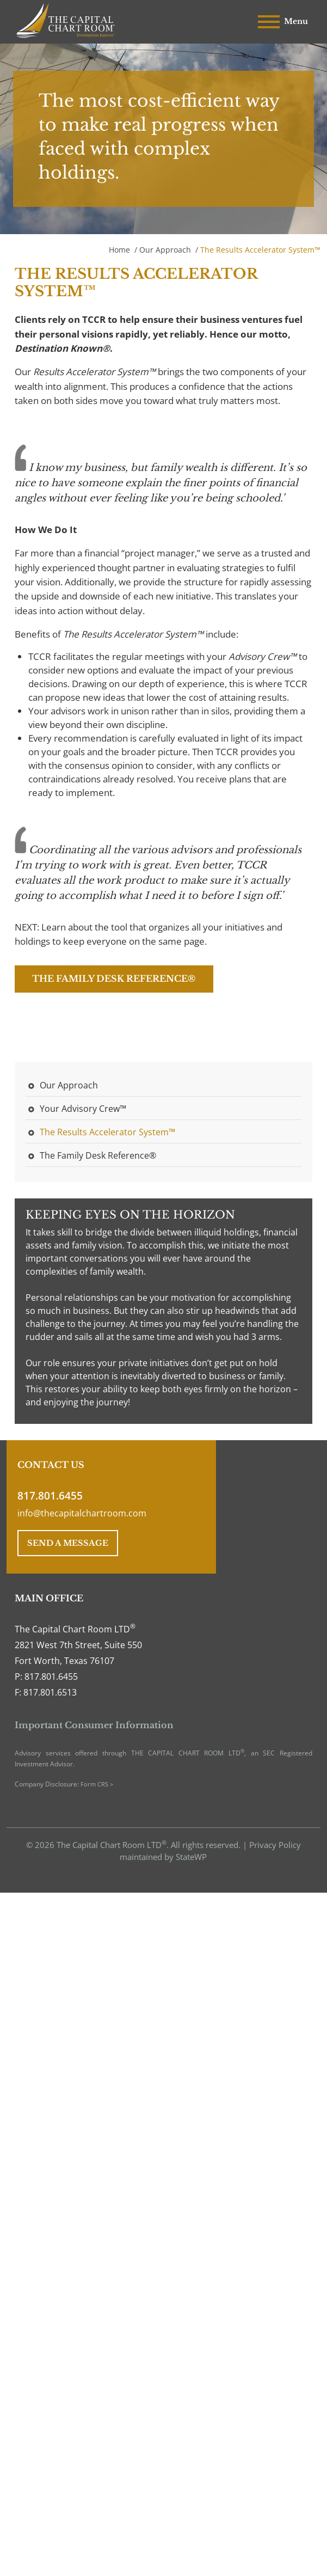 This screenshot has height=2576, width=327. Describe the element at coordinates (275, 1844) in the screenshot. I see `Privacy Policy` at that location.